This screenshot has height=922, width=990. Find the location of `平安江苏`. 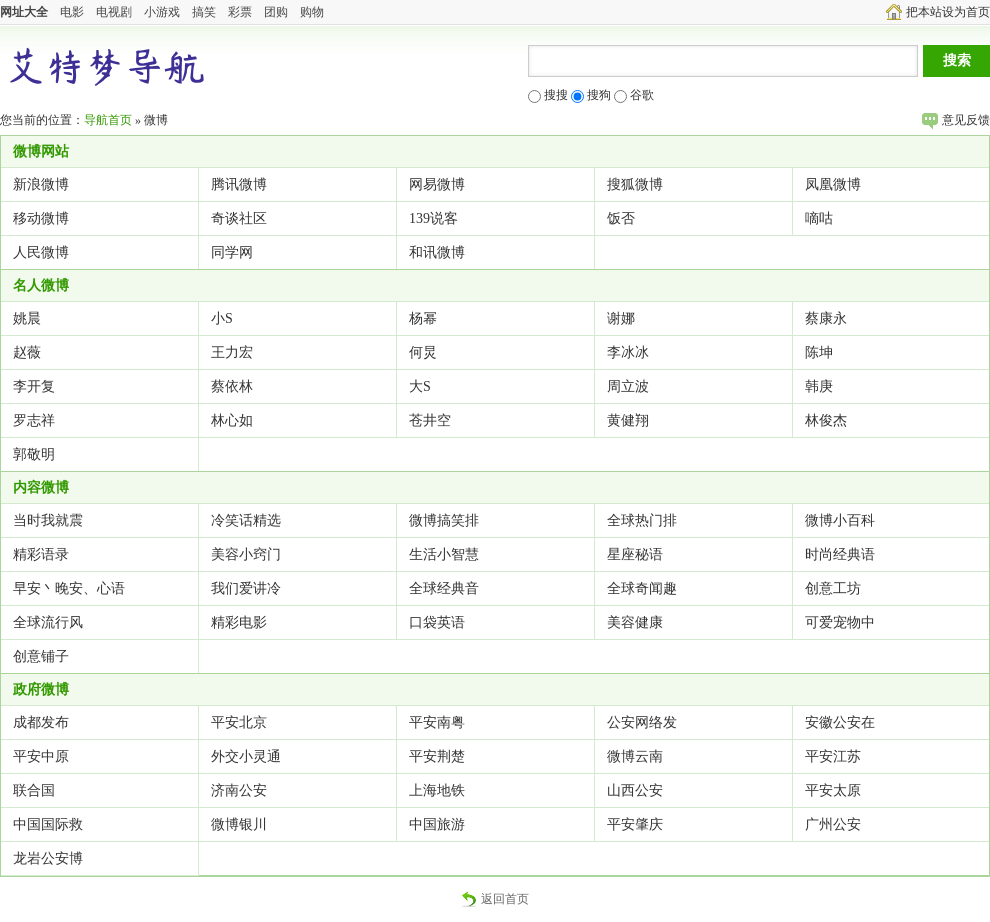

平安江苏 is located at coordinates (833, 756).